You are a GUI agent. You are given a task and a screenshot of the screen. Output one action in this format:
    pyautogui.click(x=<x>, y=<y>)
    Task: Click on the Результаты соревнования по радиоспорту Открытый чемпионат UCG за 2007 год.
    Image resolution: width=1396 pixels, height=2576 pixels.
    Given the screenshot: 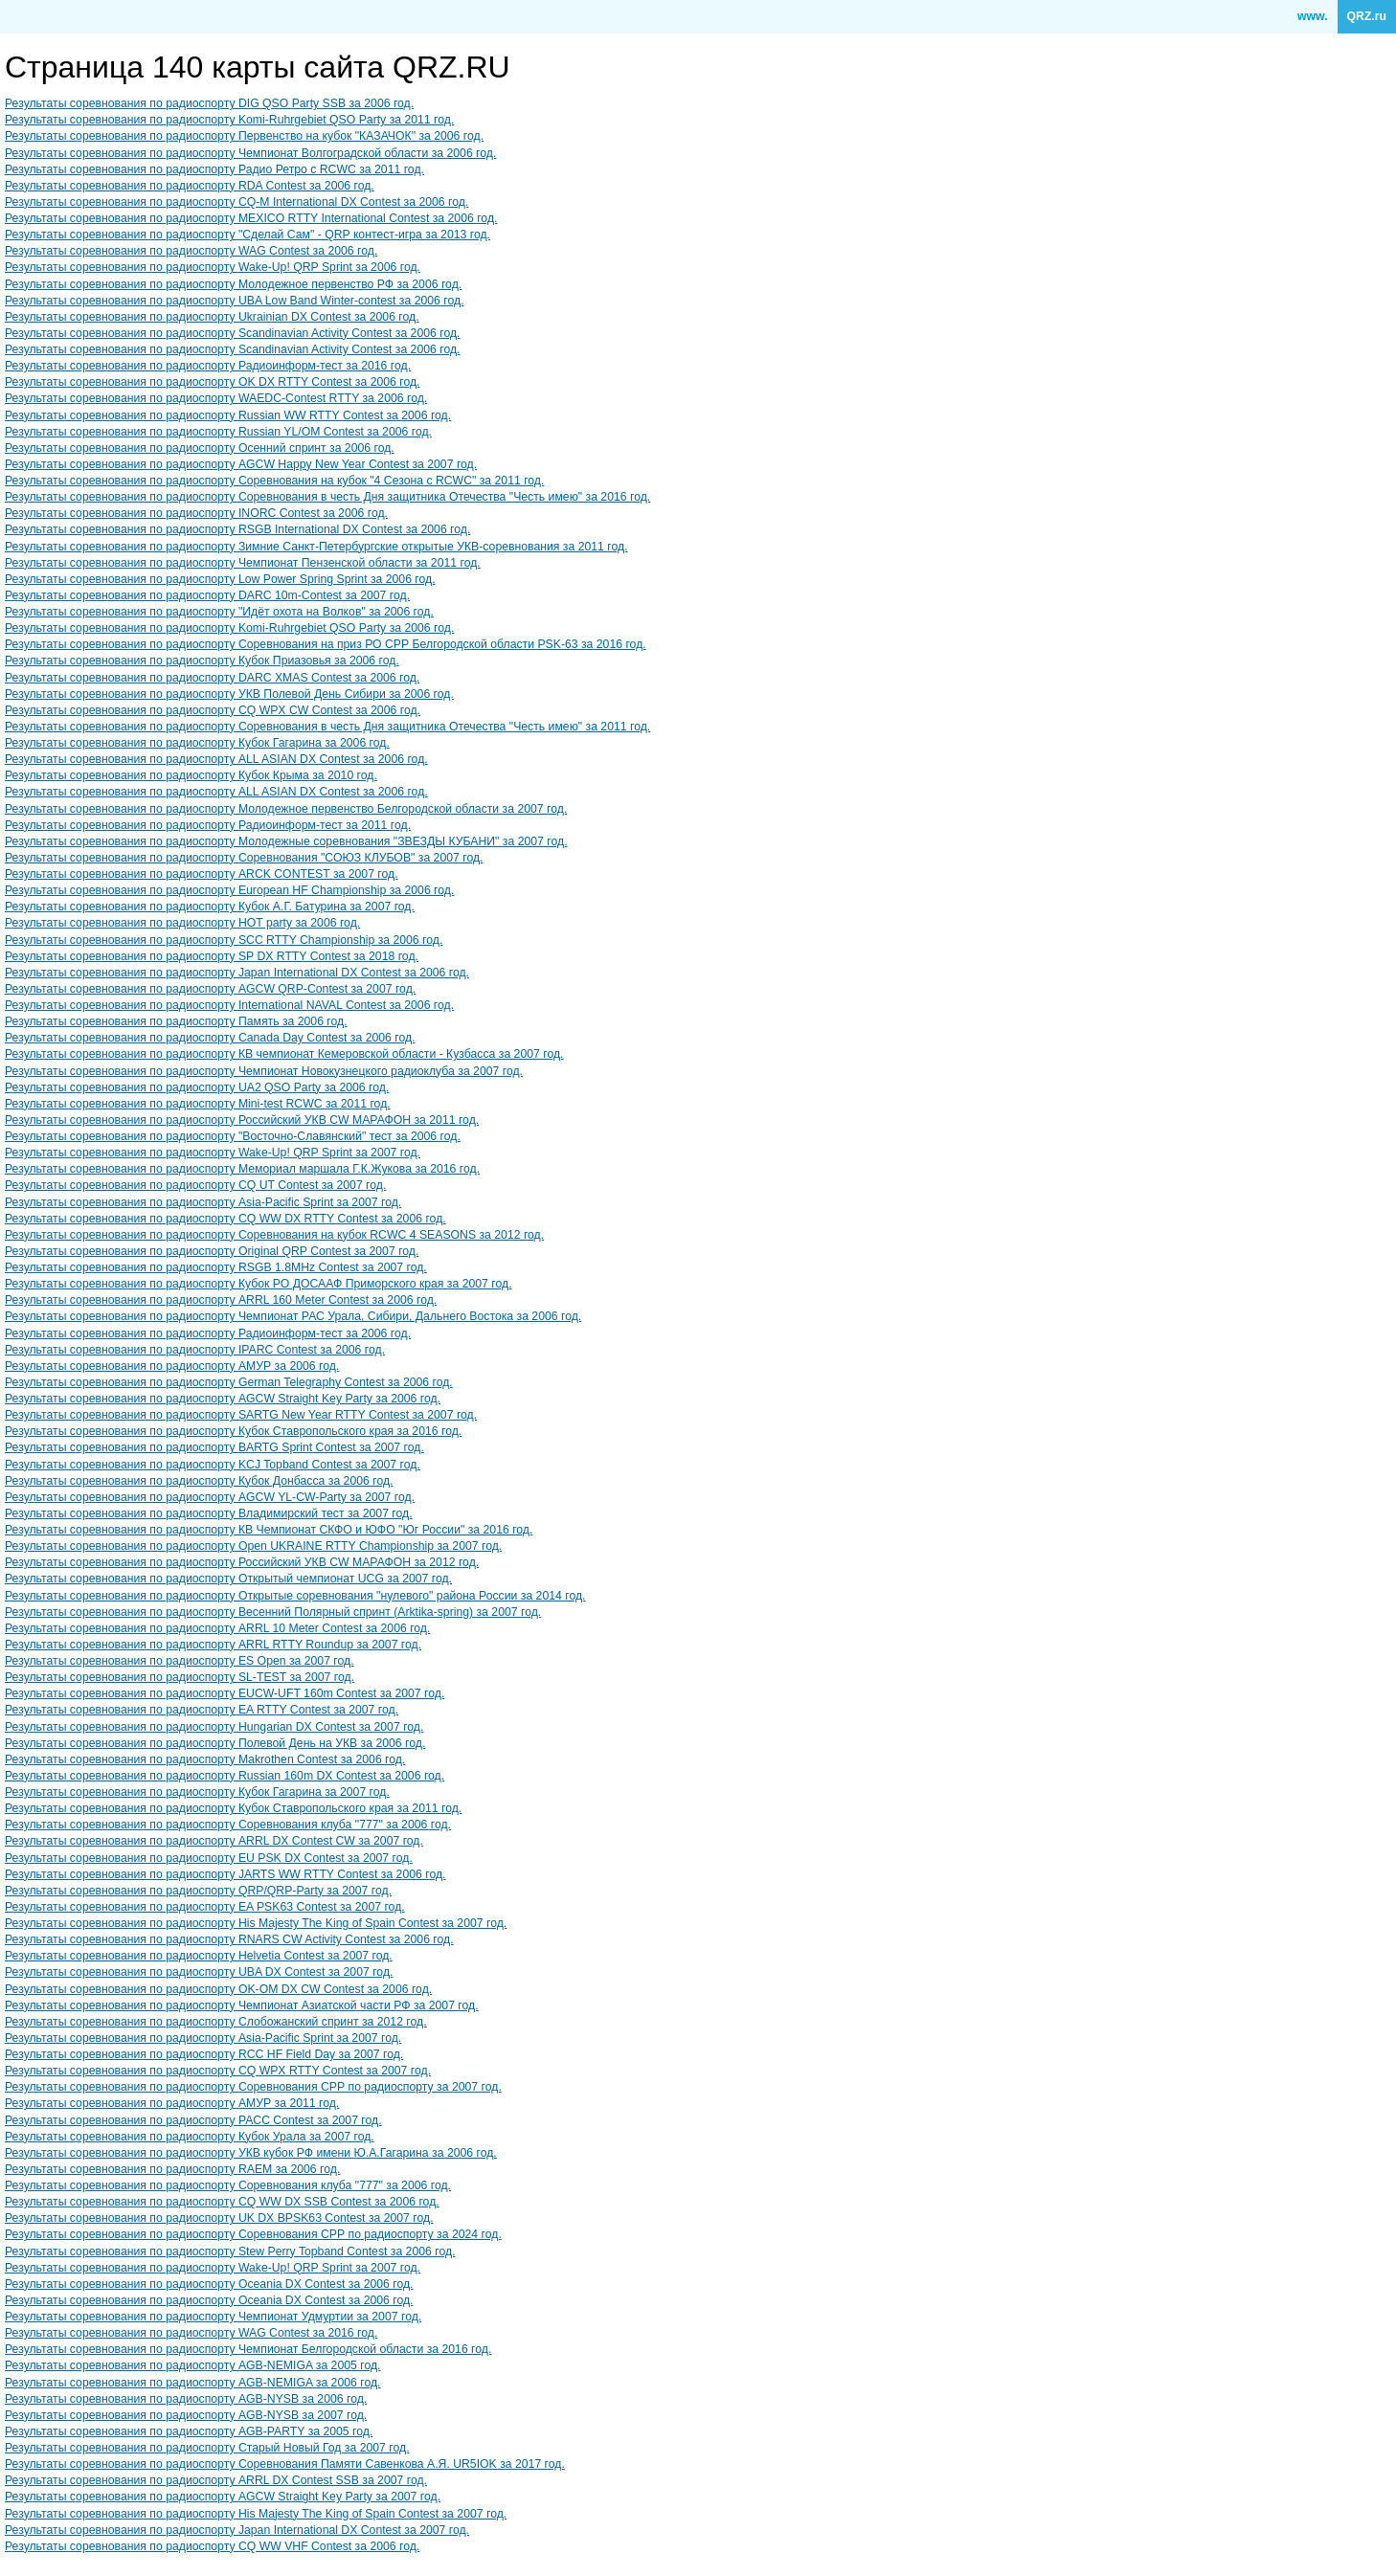 What is the action you would take?
    pyautogui.click(x=228, y=1578)
    